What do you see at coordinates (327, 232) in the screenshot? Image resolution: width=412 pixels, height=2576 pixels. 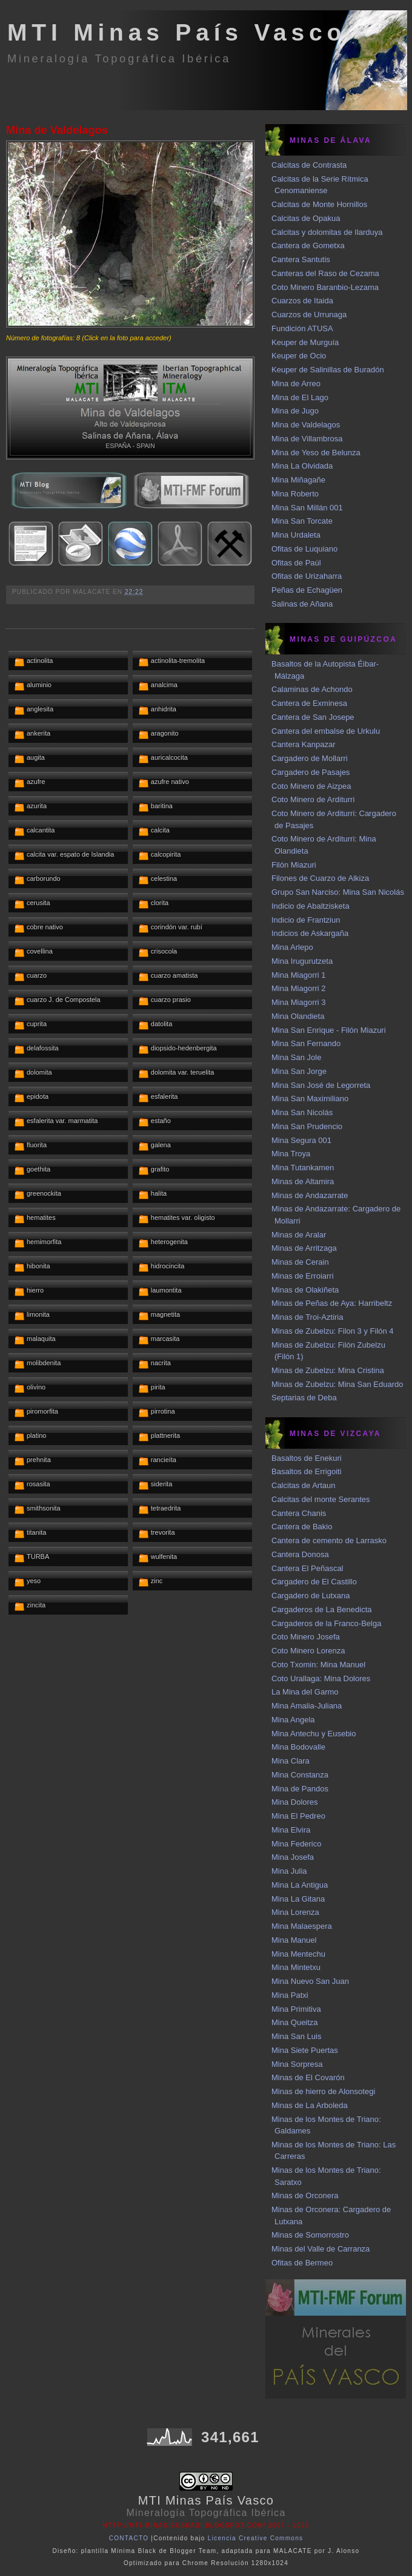 I see `Calcitas y dolomitas de Ilarduya` at bounding box center [327, 232].